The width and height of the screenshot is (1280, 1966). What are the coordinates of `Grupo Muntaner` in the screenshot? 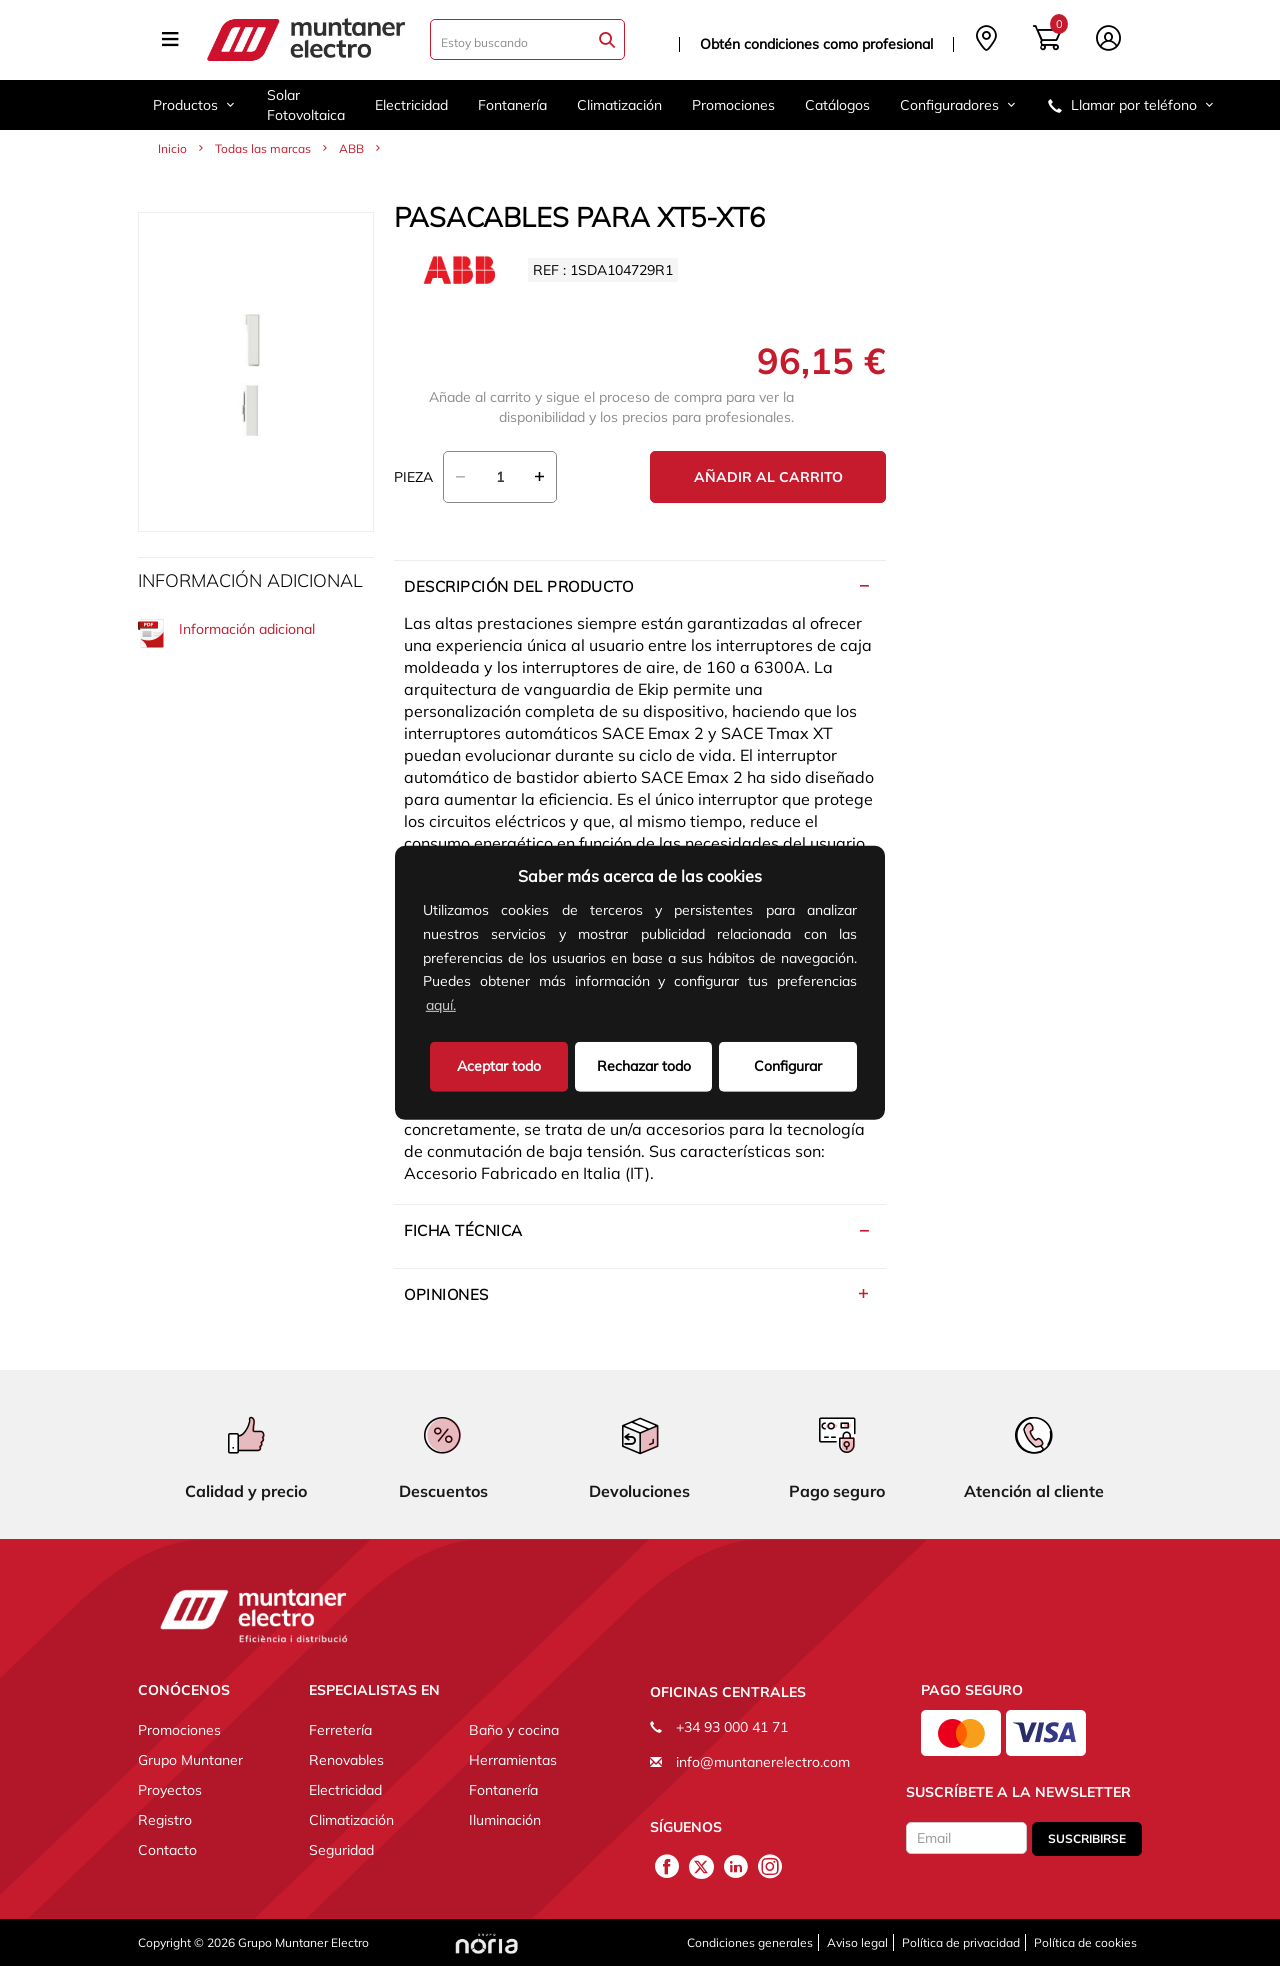 It's located at (190, 1760).